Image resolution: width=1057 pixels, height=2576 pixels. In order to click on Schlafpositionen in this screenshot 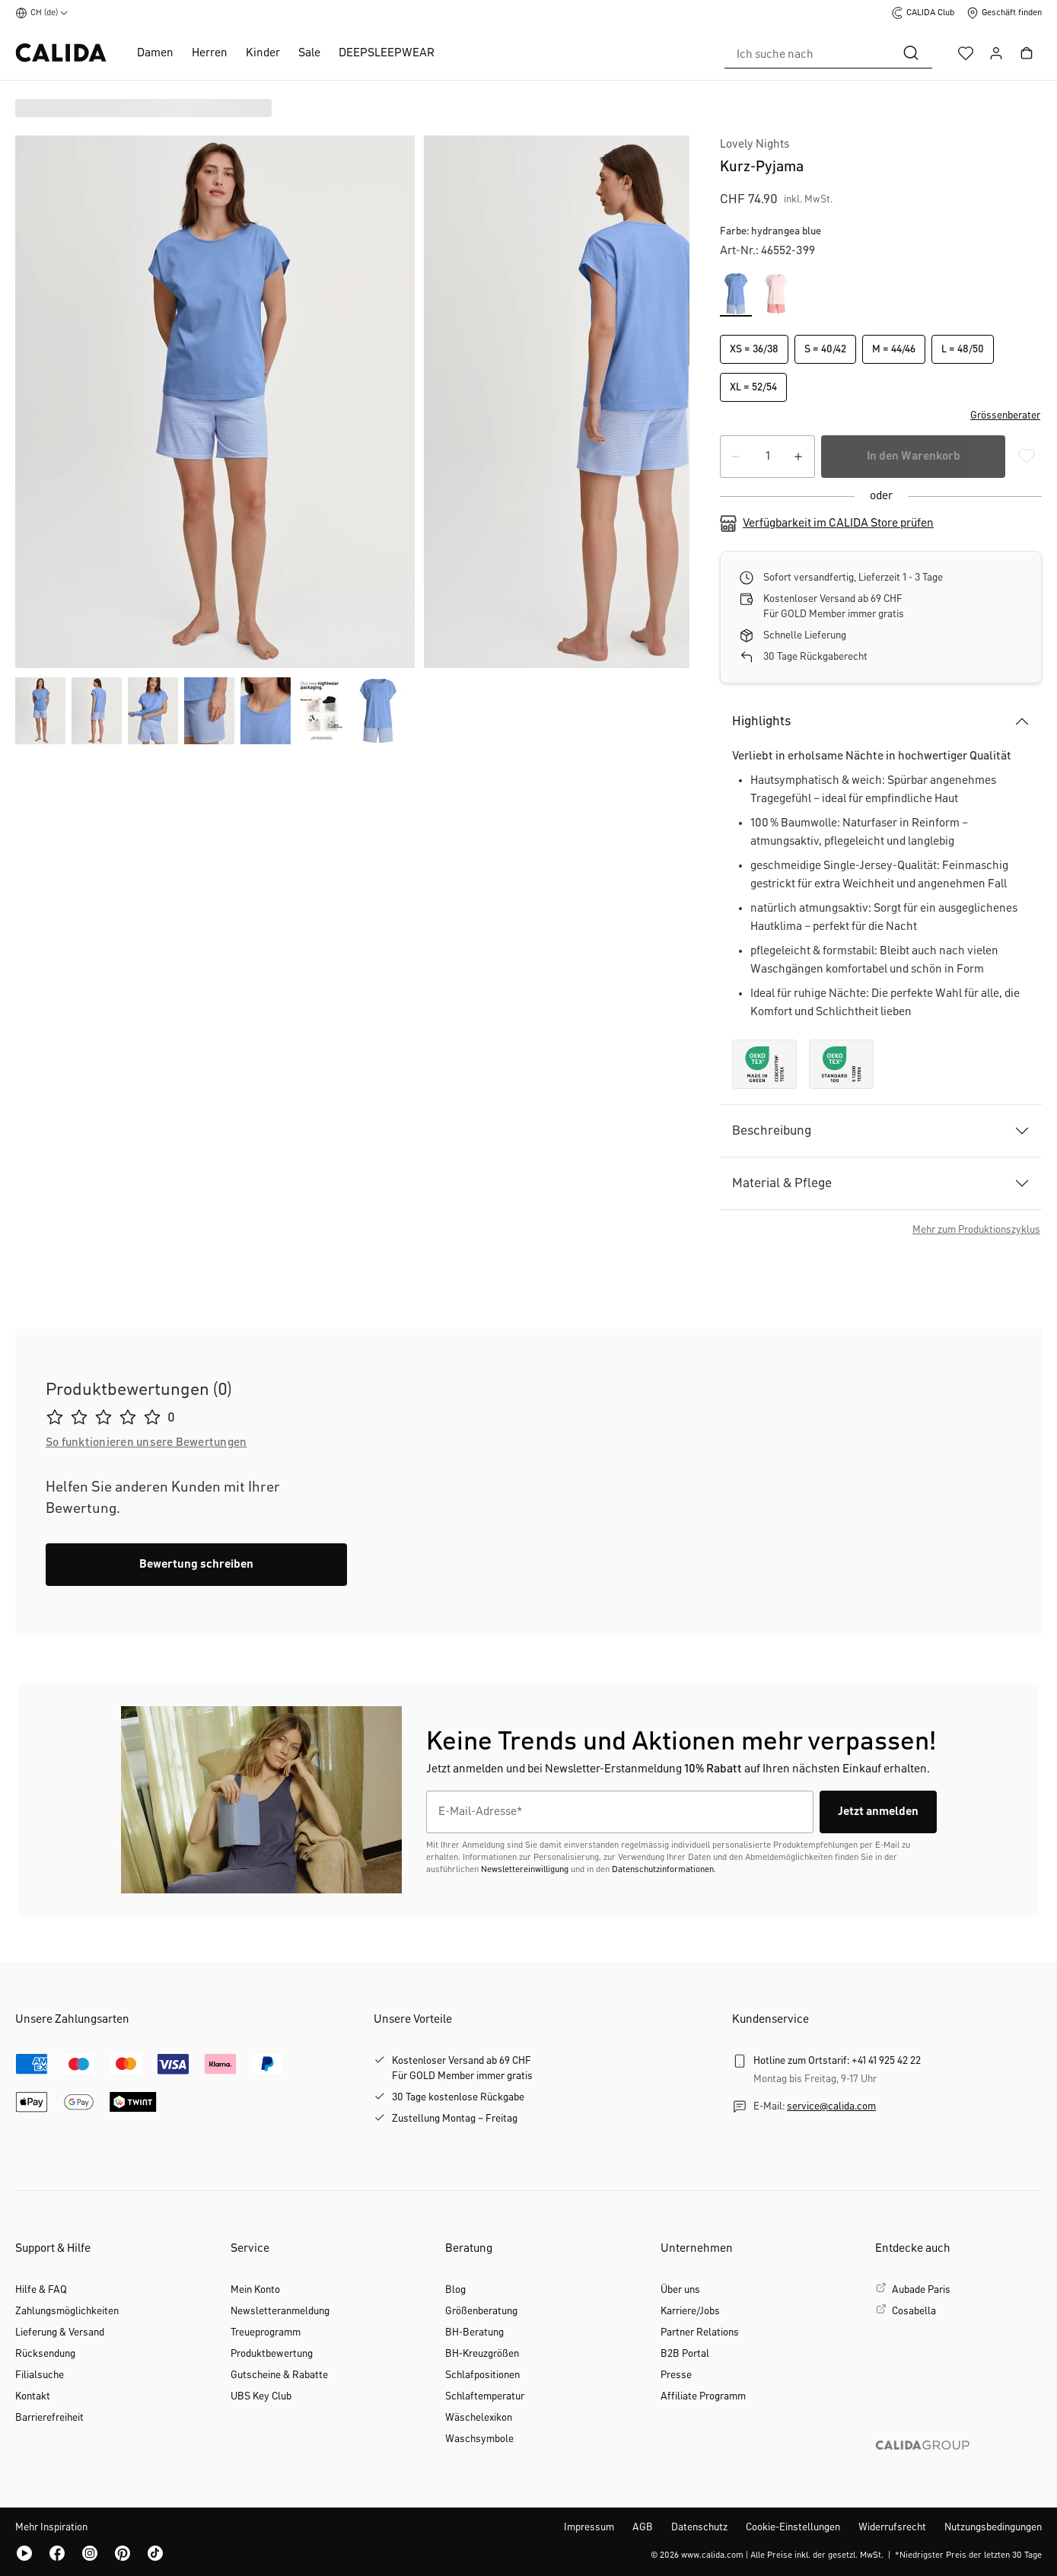, I will do `click(482, 2375)`.